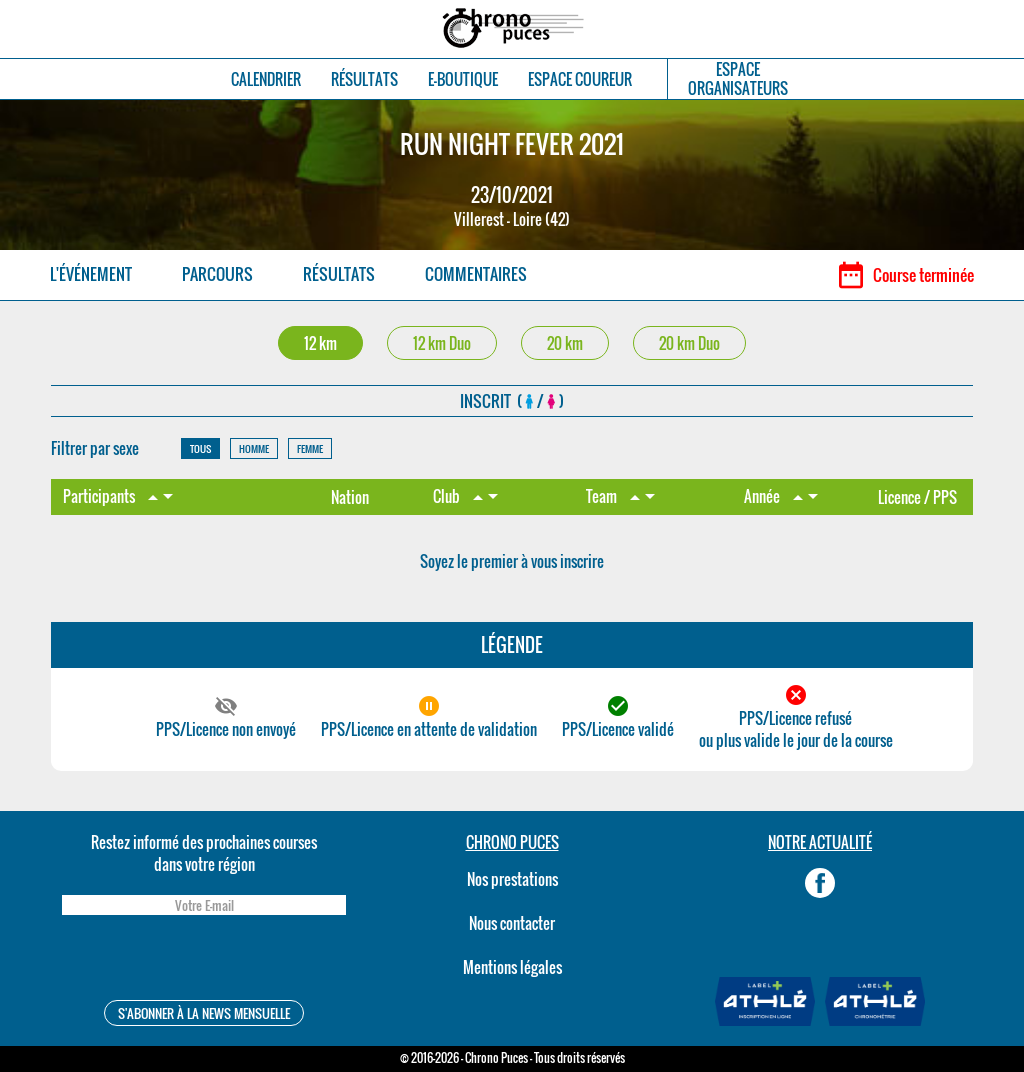 The height and width of the screenshot is (1072, 1024). What do you see at coordinates (200, 448) in the screenshot?
I see `TOUS` at bounding box center [200, 448].